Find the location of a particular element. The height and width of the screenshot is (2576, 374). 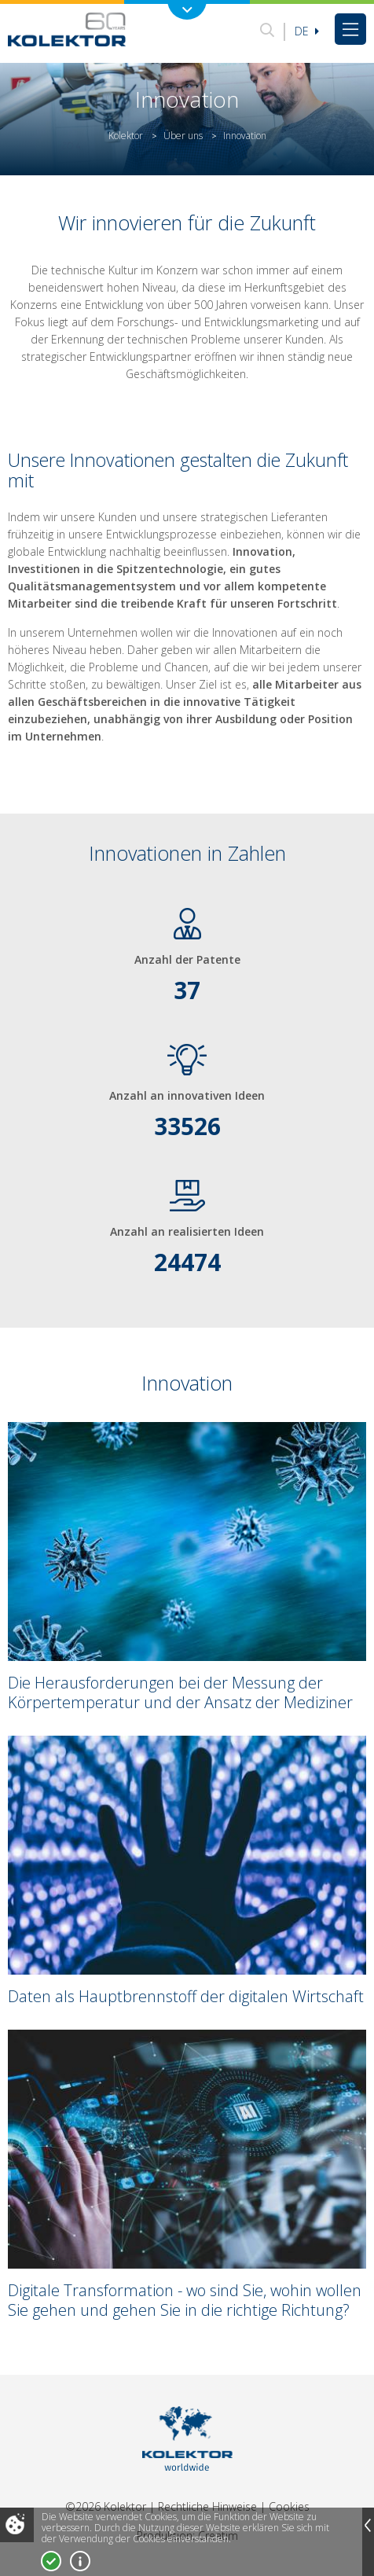

Über uns is located at coordinates (183, 135).